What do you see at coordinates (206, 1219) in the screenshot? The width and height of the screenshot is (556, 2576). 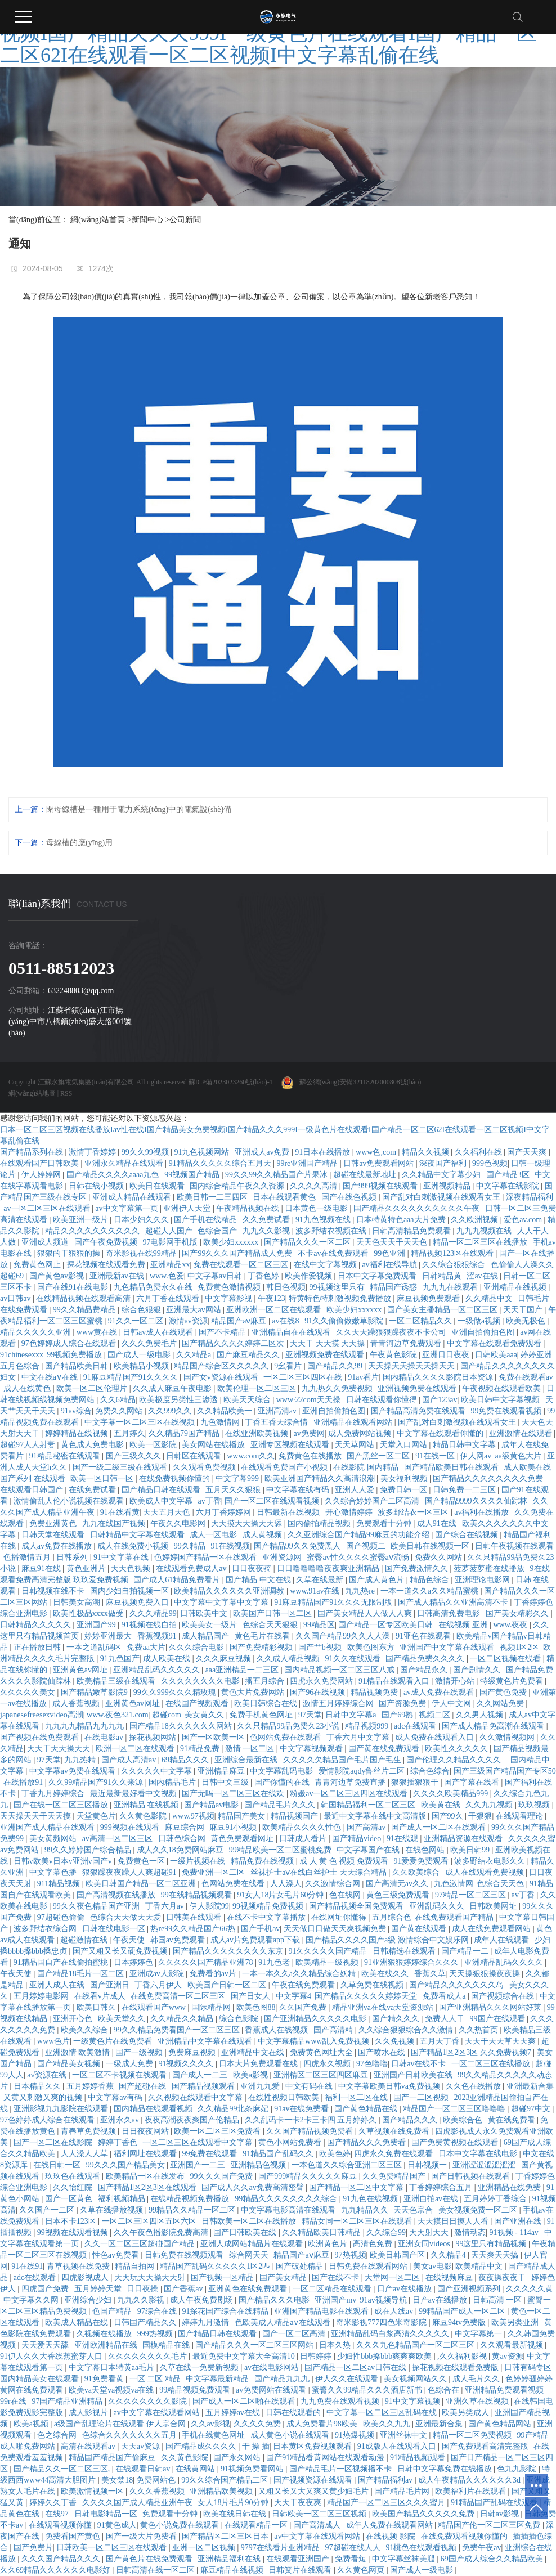 I see `国产手机在线精品` at bounding box center [206, 1219].